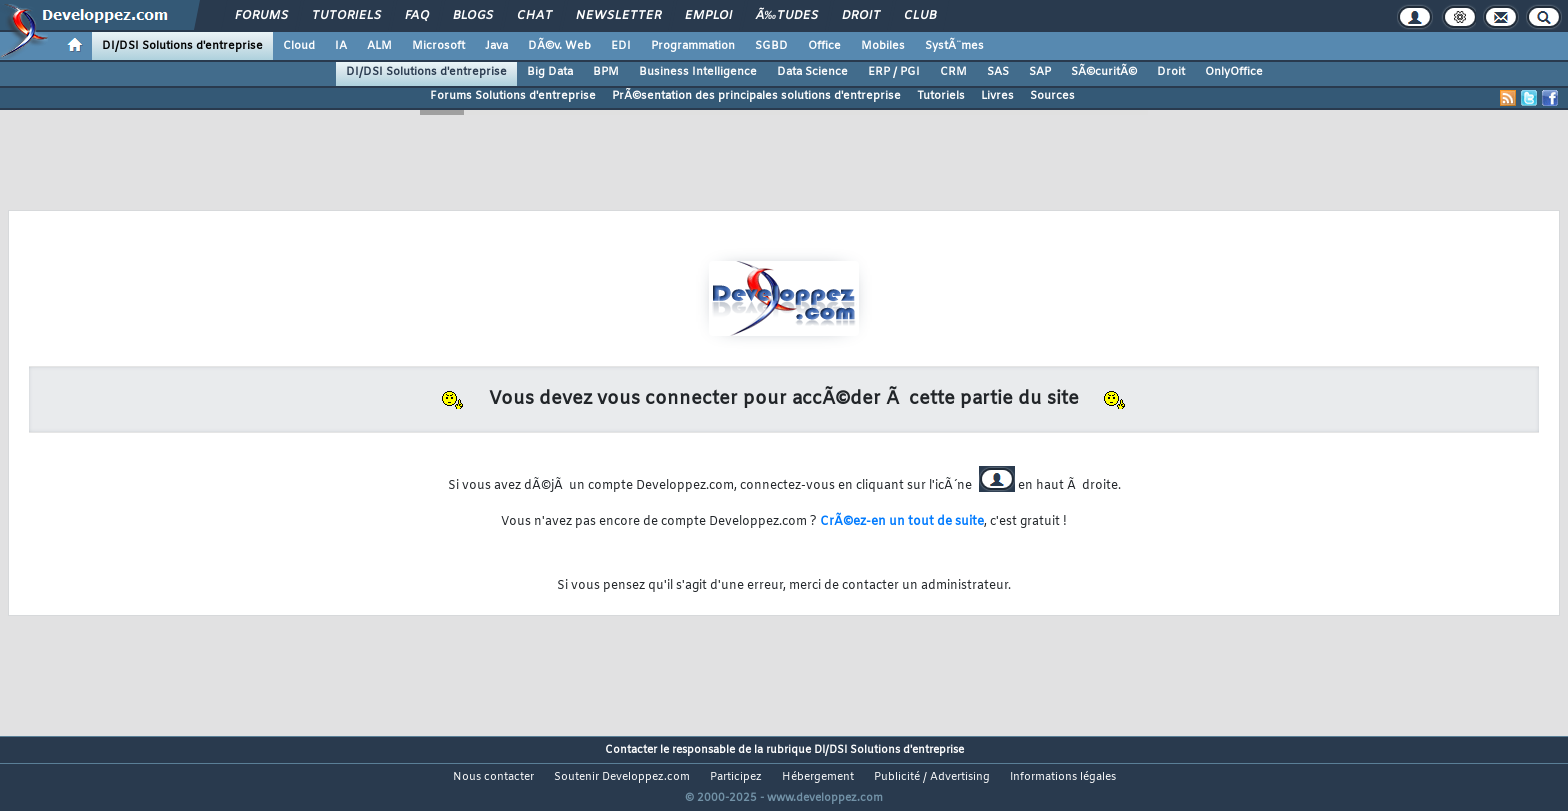 This screenshot has height=811, width=1568. What do you see at coordinates (954, 46) in the screenshot?
I see `SystÃ¨mes` at bounding box center [954, 46].